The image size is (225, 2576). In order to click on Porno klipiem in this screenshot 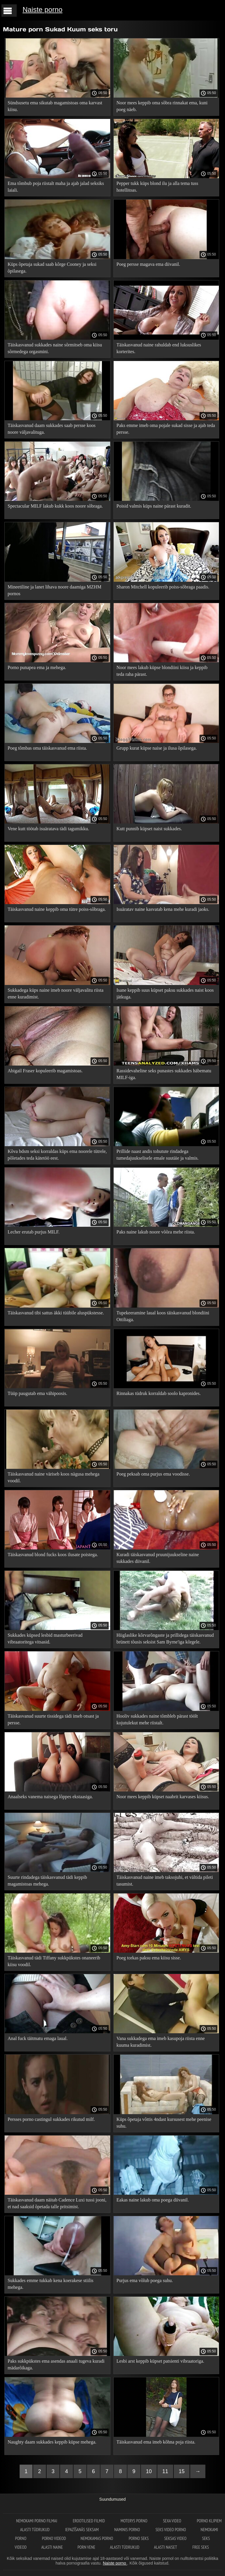, I will do `click(209, 2521)`.